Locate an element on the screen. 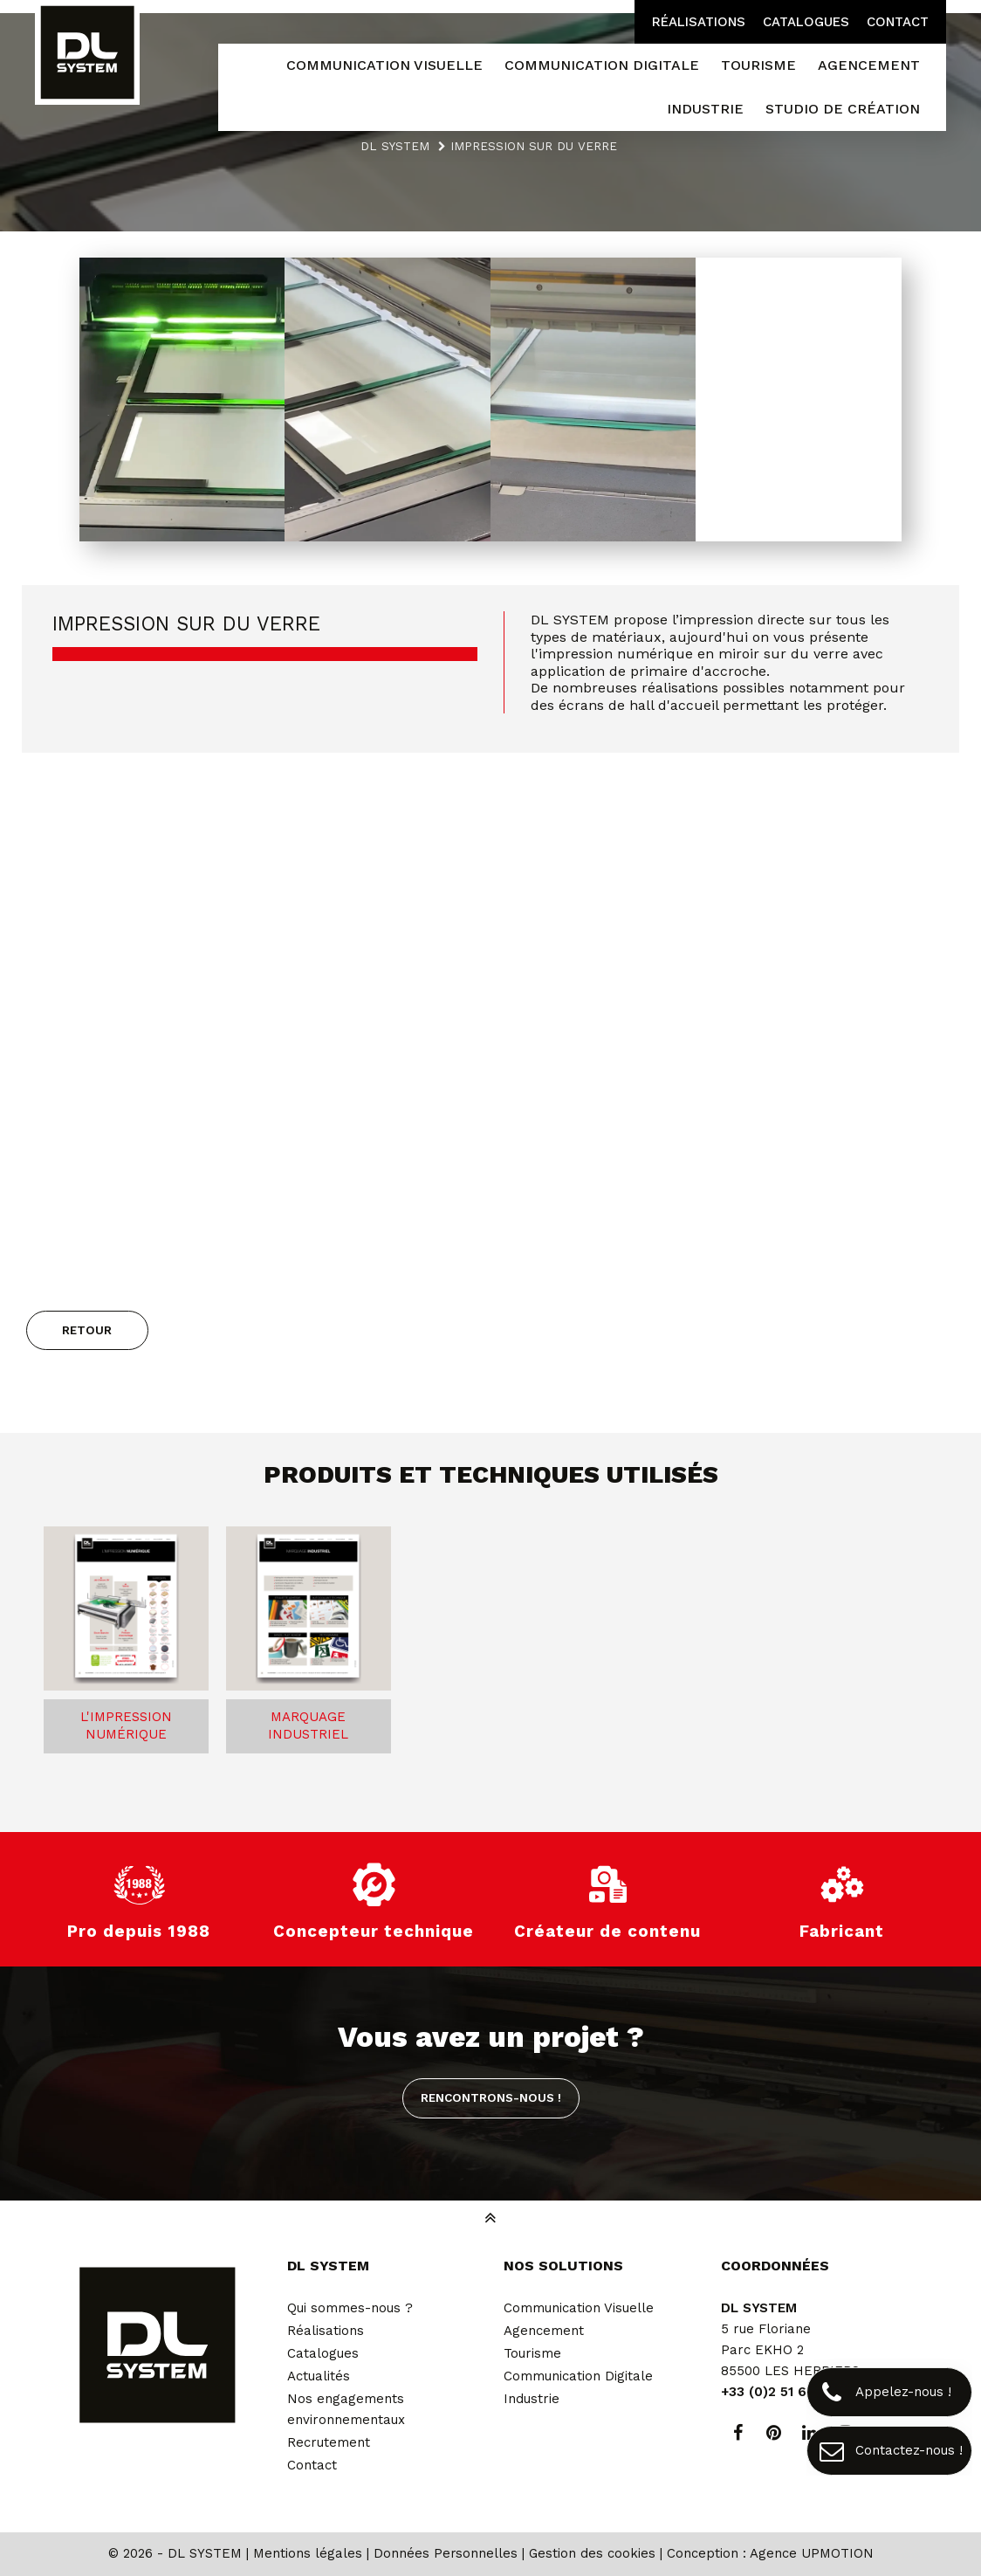 The width and height of the screenshot is (981, 2576). Gestion des cookies is located at coordinates (592, 2553).